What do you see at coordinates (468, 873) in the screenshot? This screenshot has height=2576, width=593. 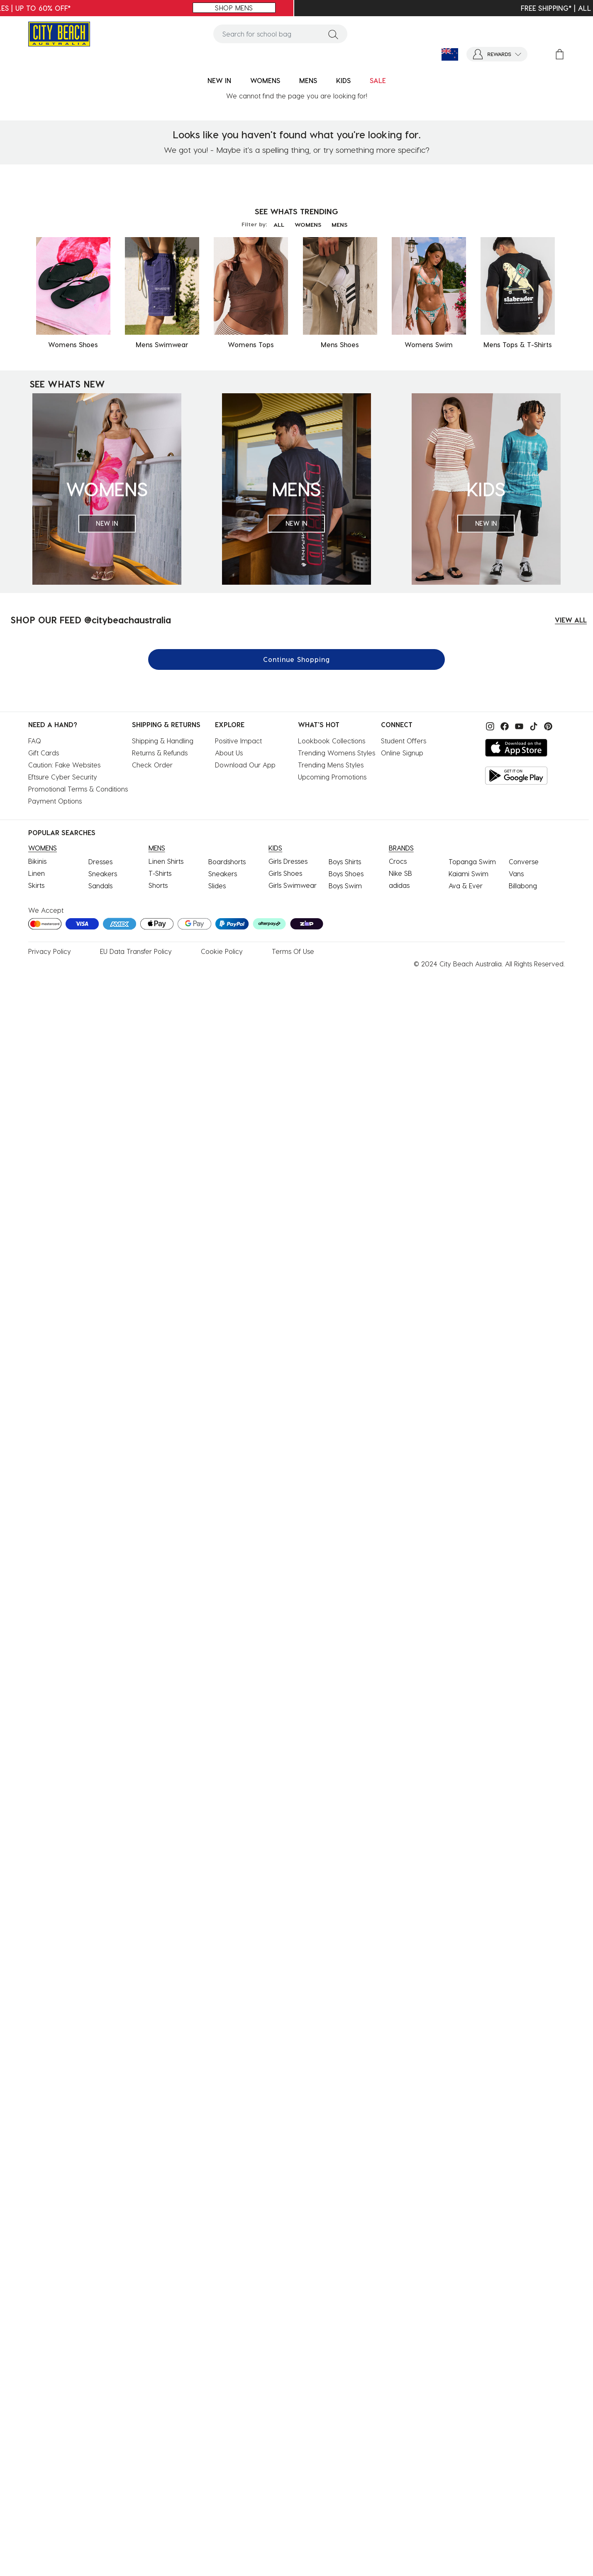 I see `Kaiami Swim` at bounding box center [468, 873].